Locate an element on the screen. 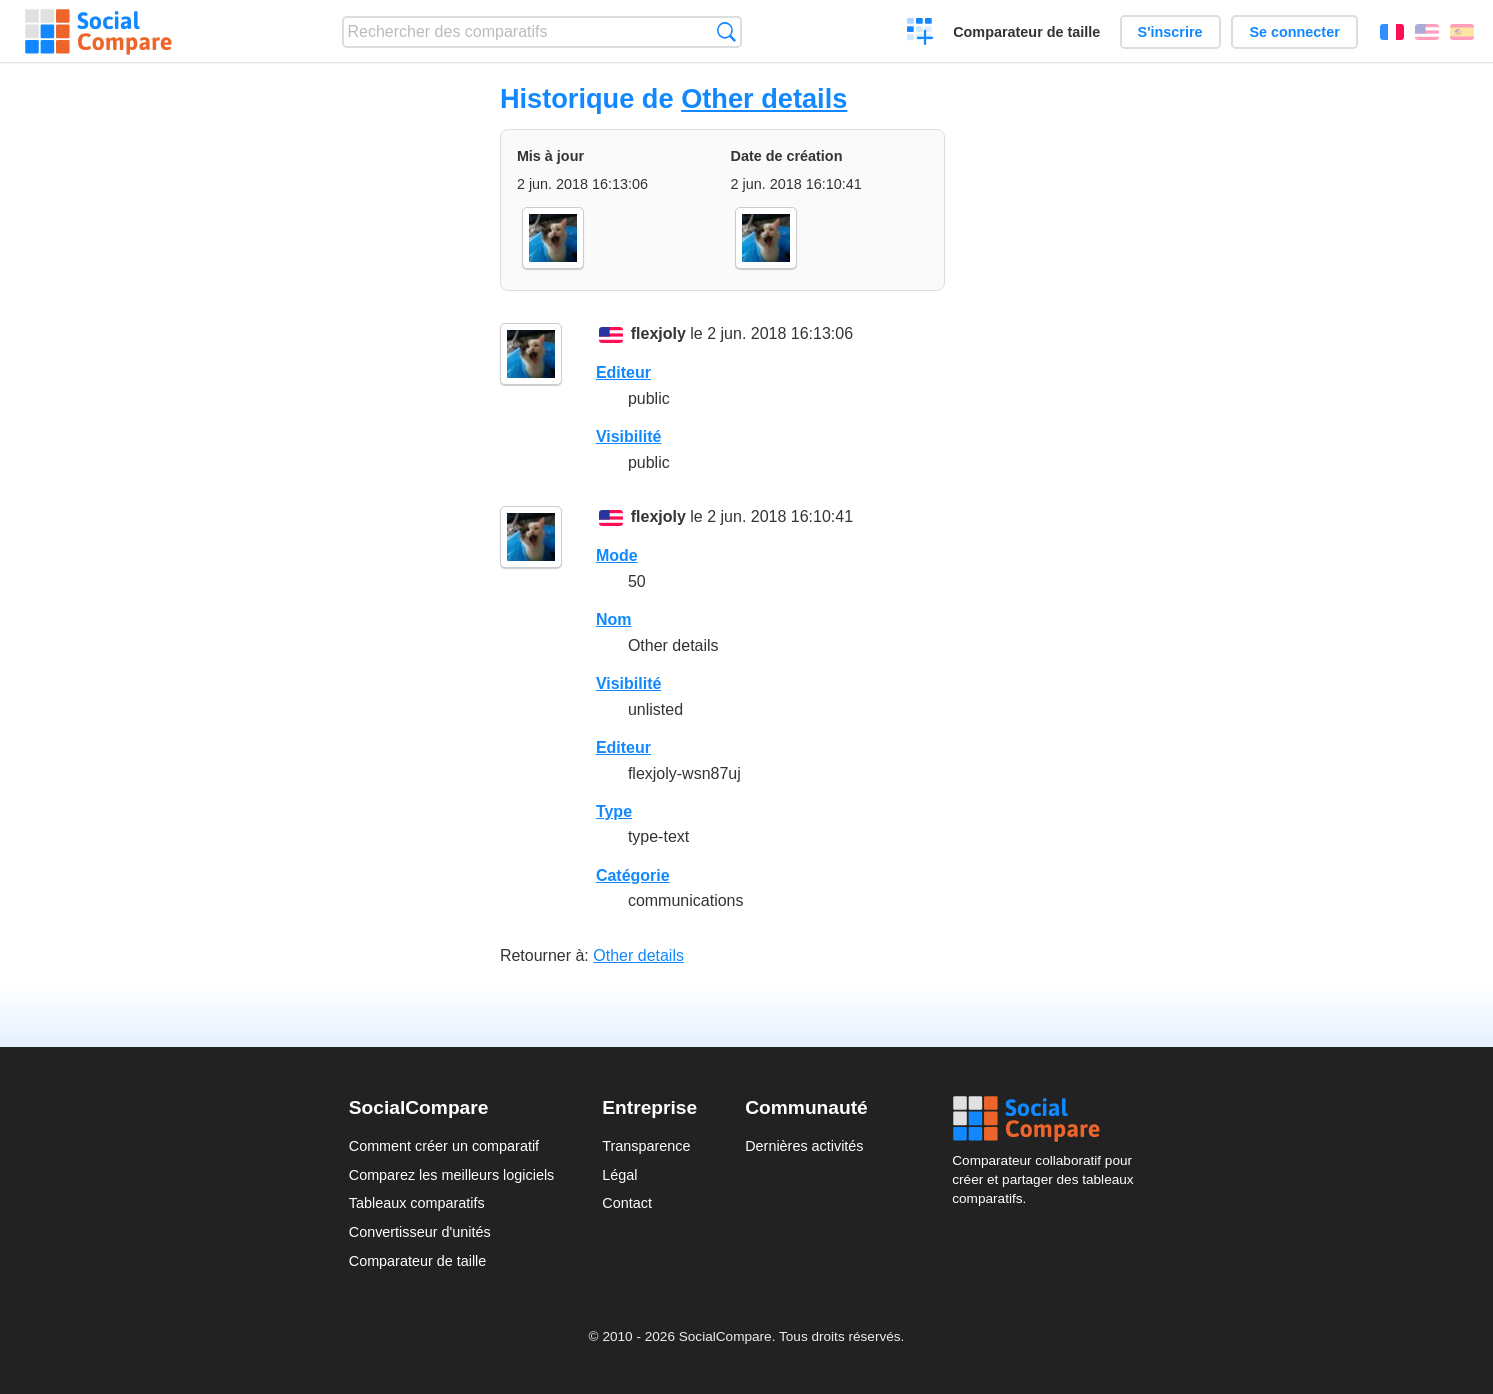  Visibilité is located at coordinates (629, 436).